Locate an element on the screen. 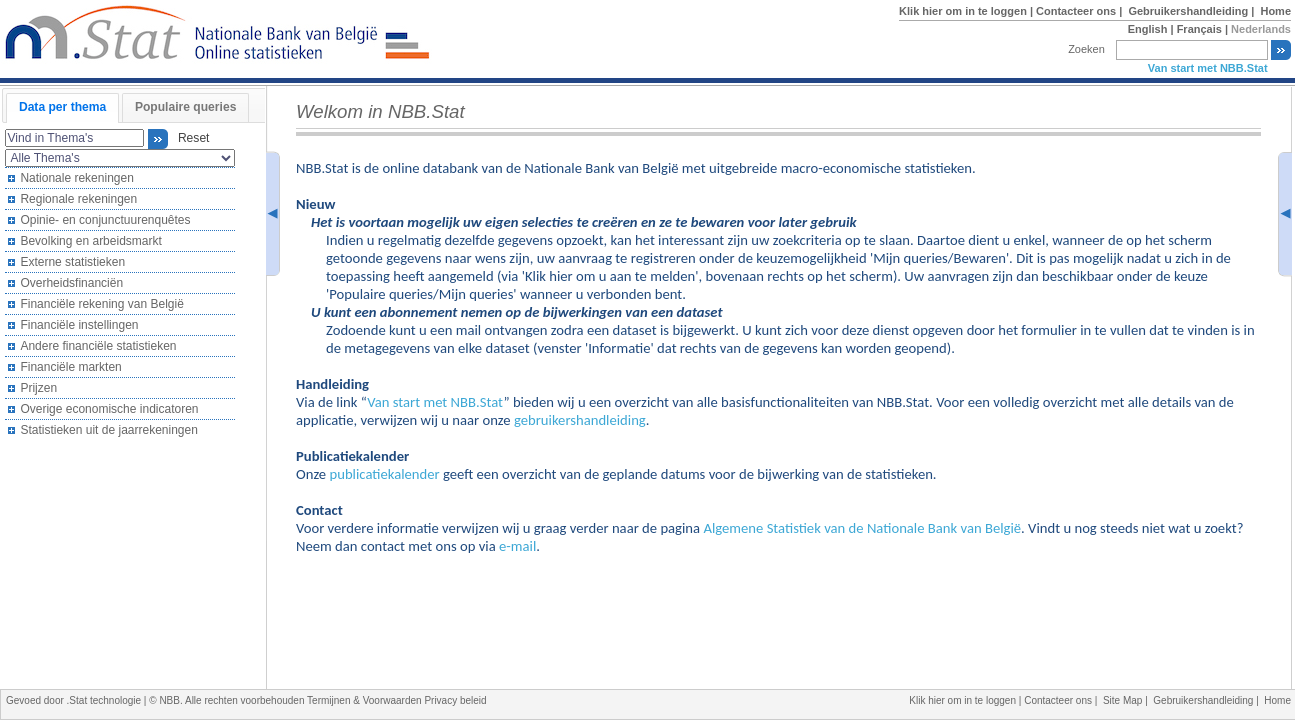 Image resolution: width=1295 pixels, height=720 pixels. Privacy beleid is located at coordinates (455, 700).